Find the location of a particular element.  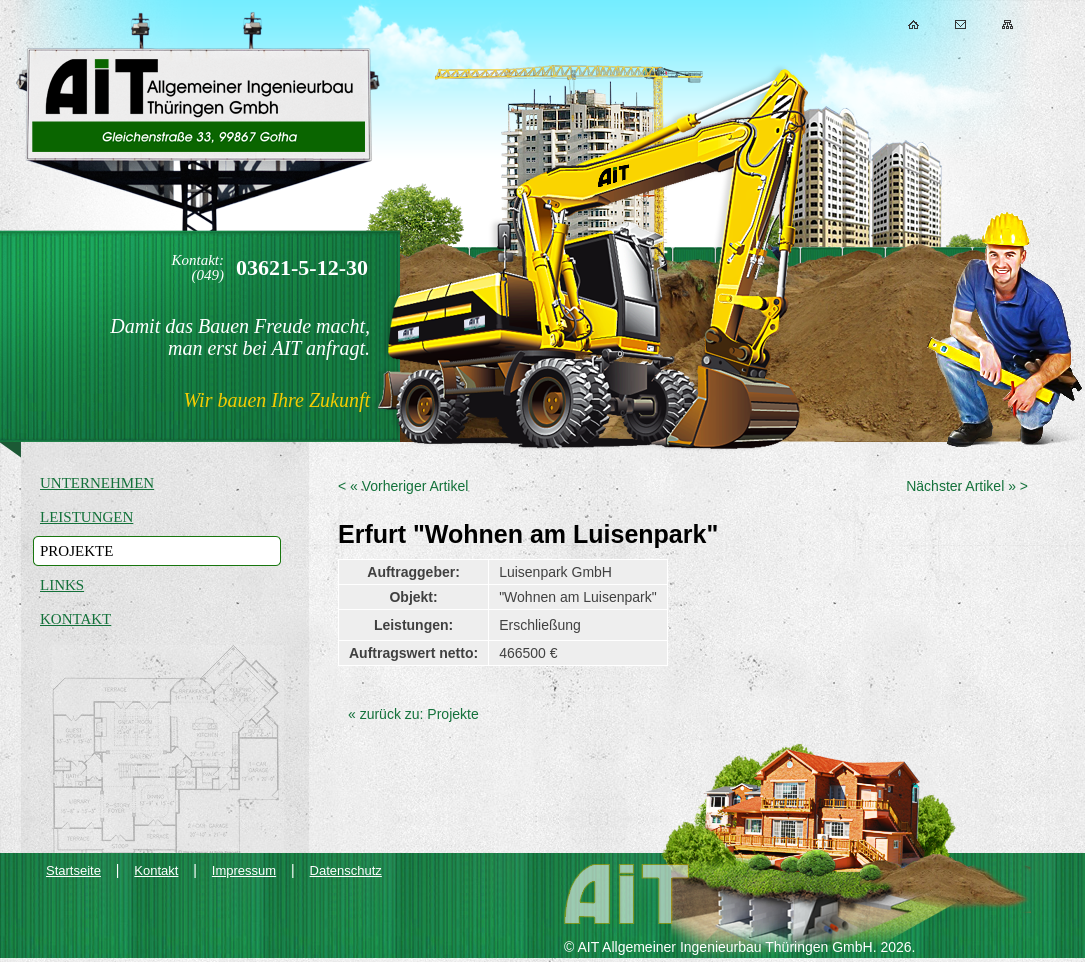

Links is located at coordinates (62, 585).